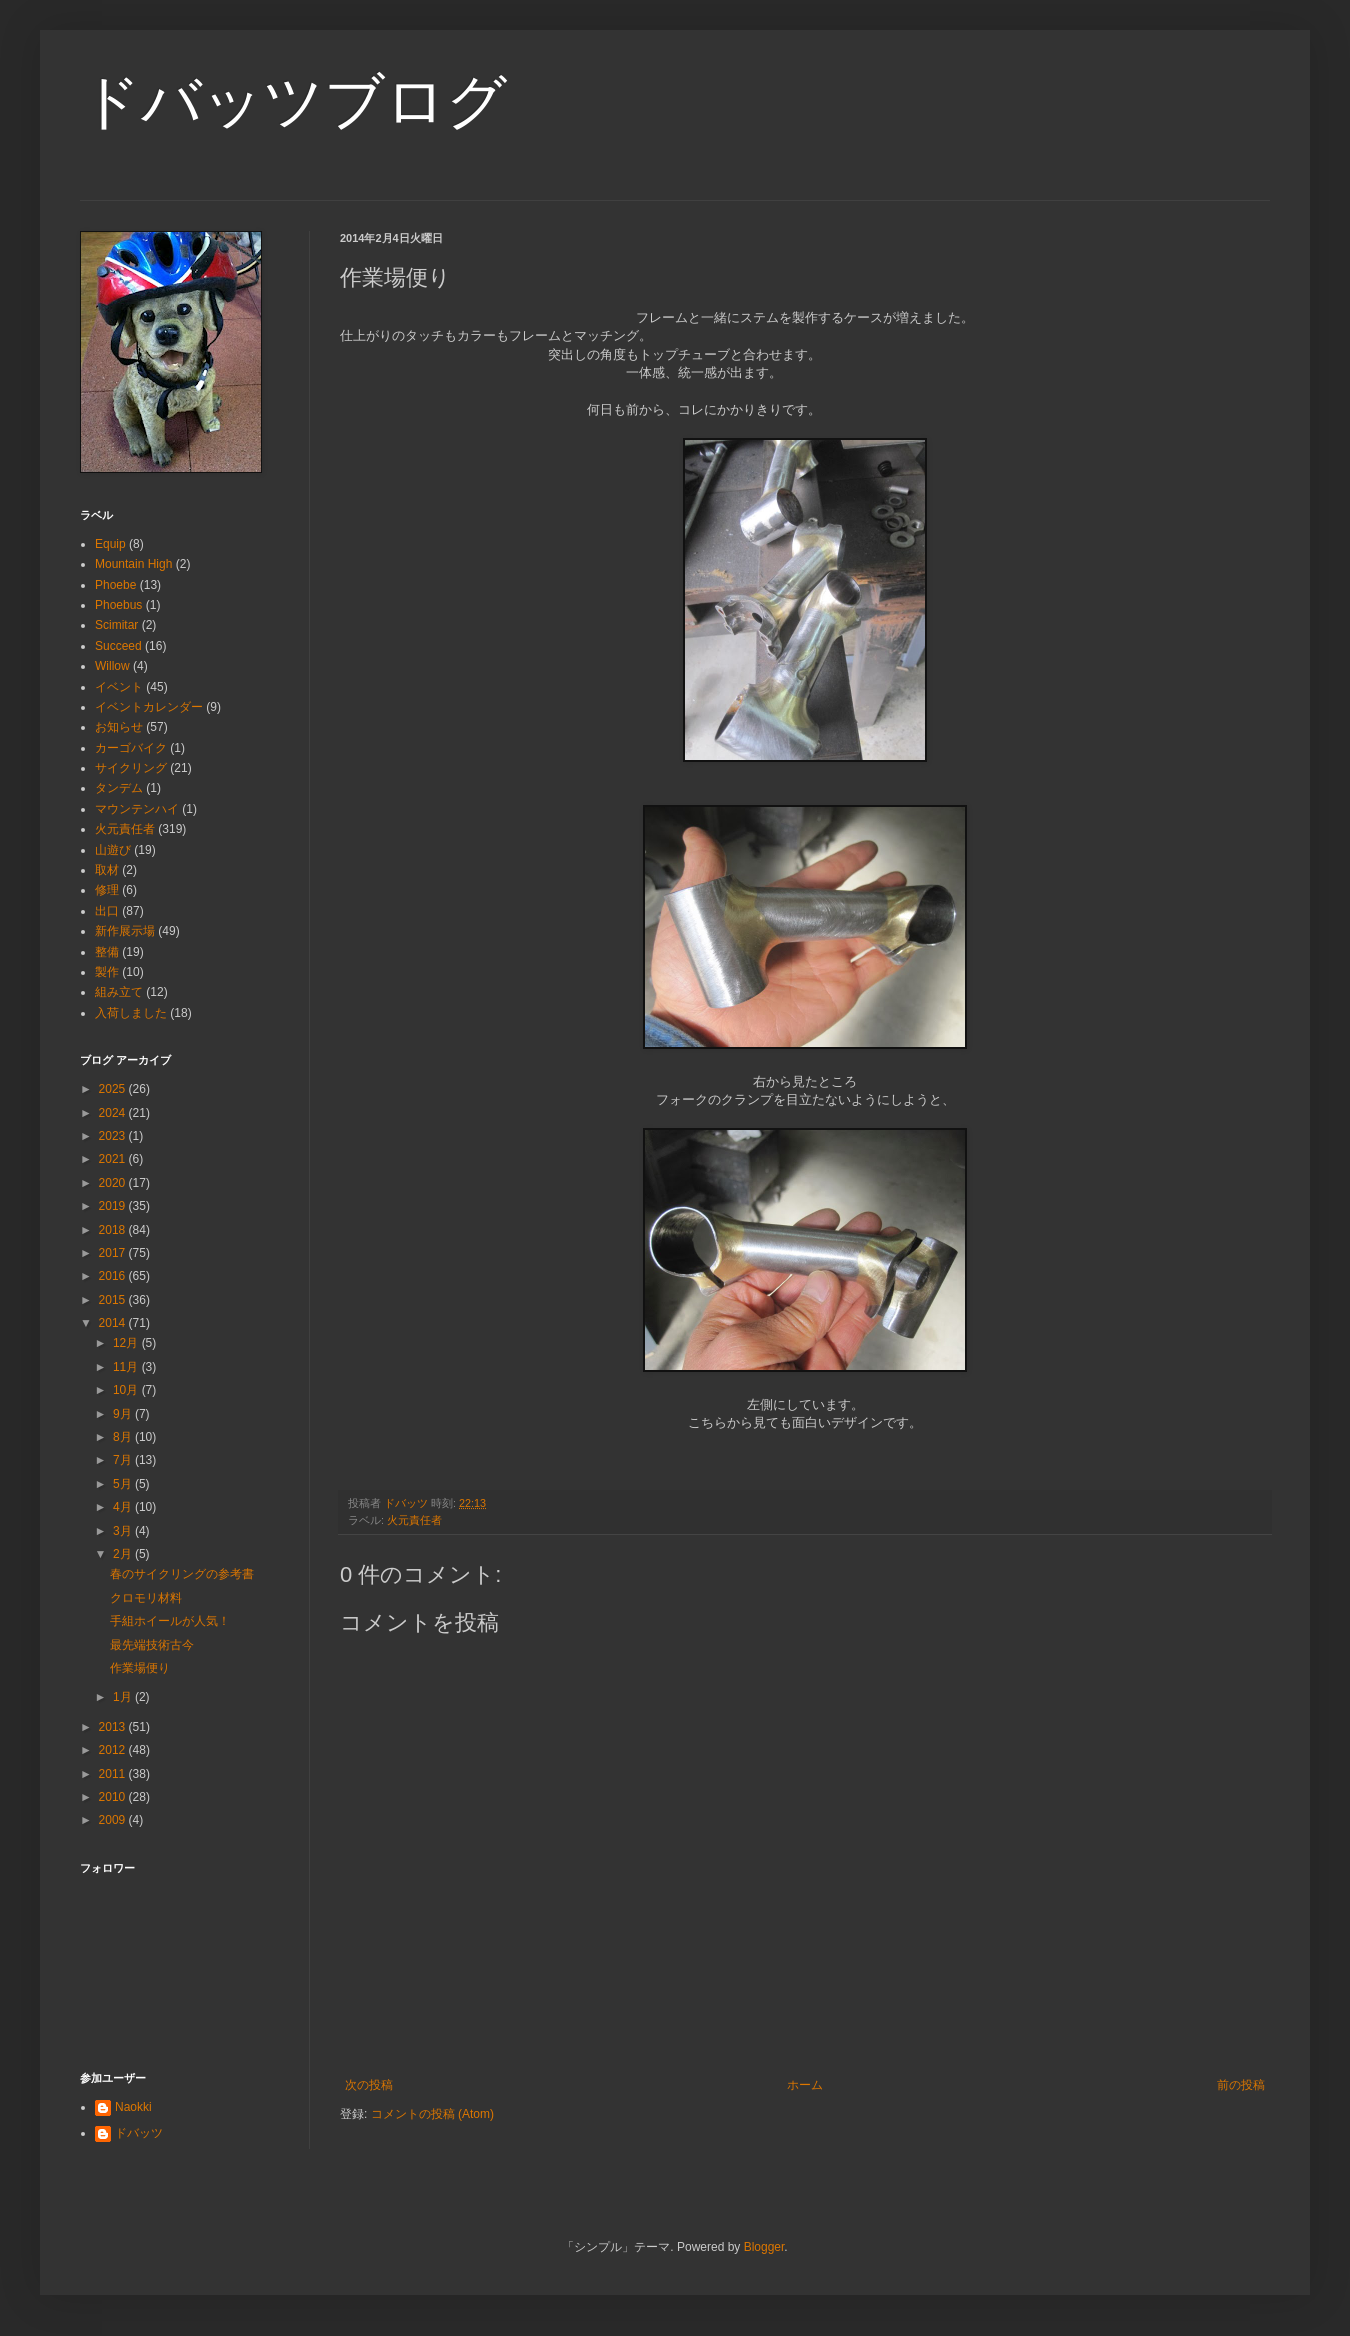  Describe the element at coordinates (131, 748) in the screenshot. I see `カーゴバイク` at that location.